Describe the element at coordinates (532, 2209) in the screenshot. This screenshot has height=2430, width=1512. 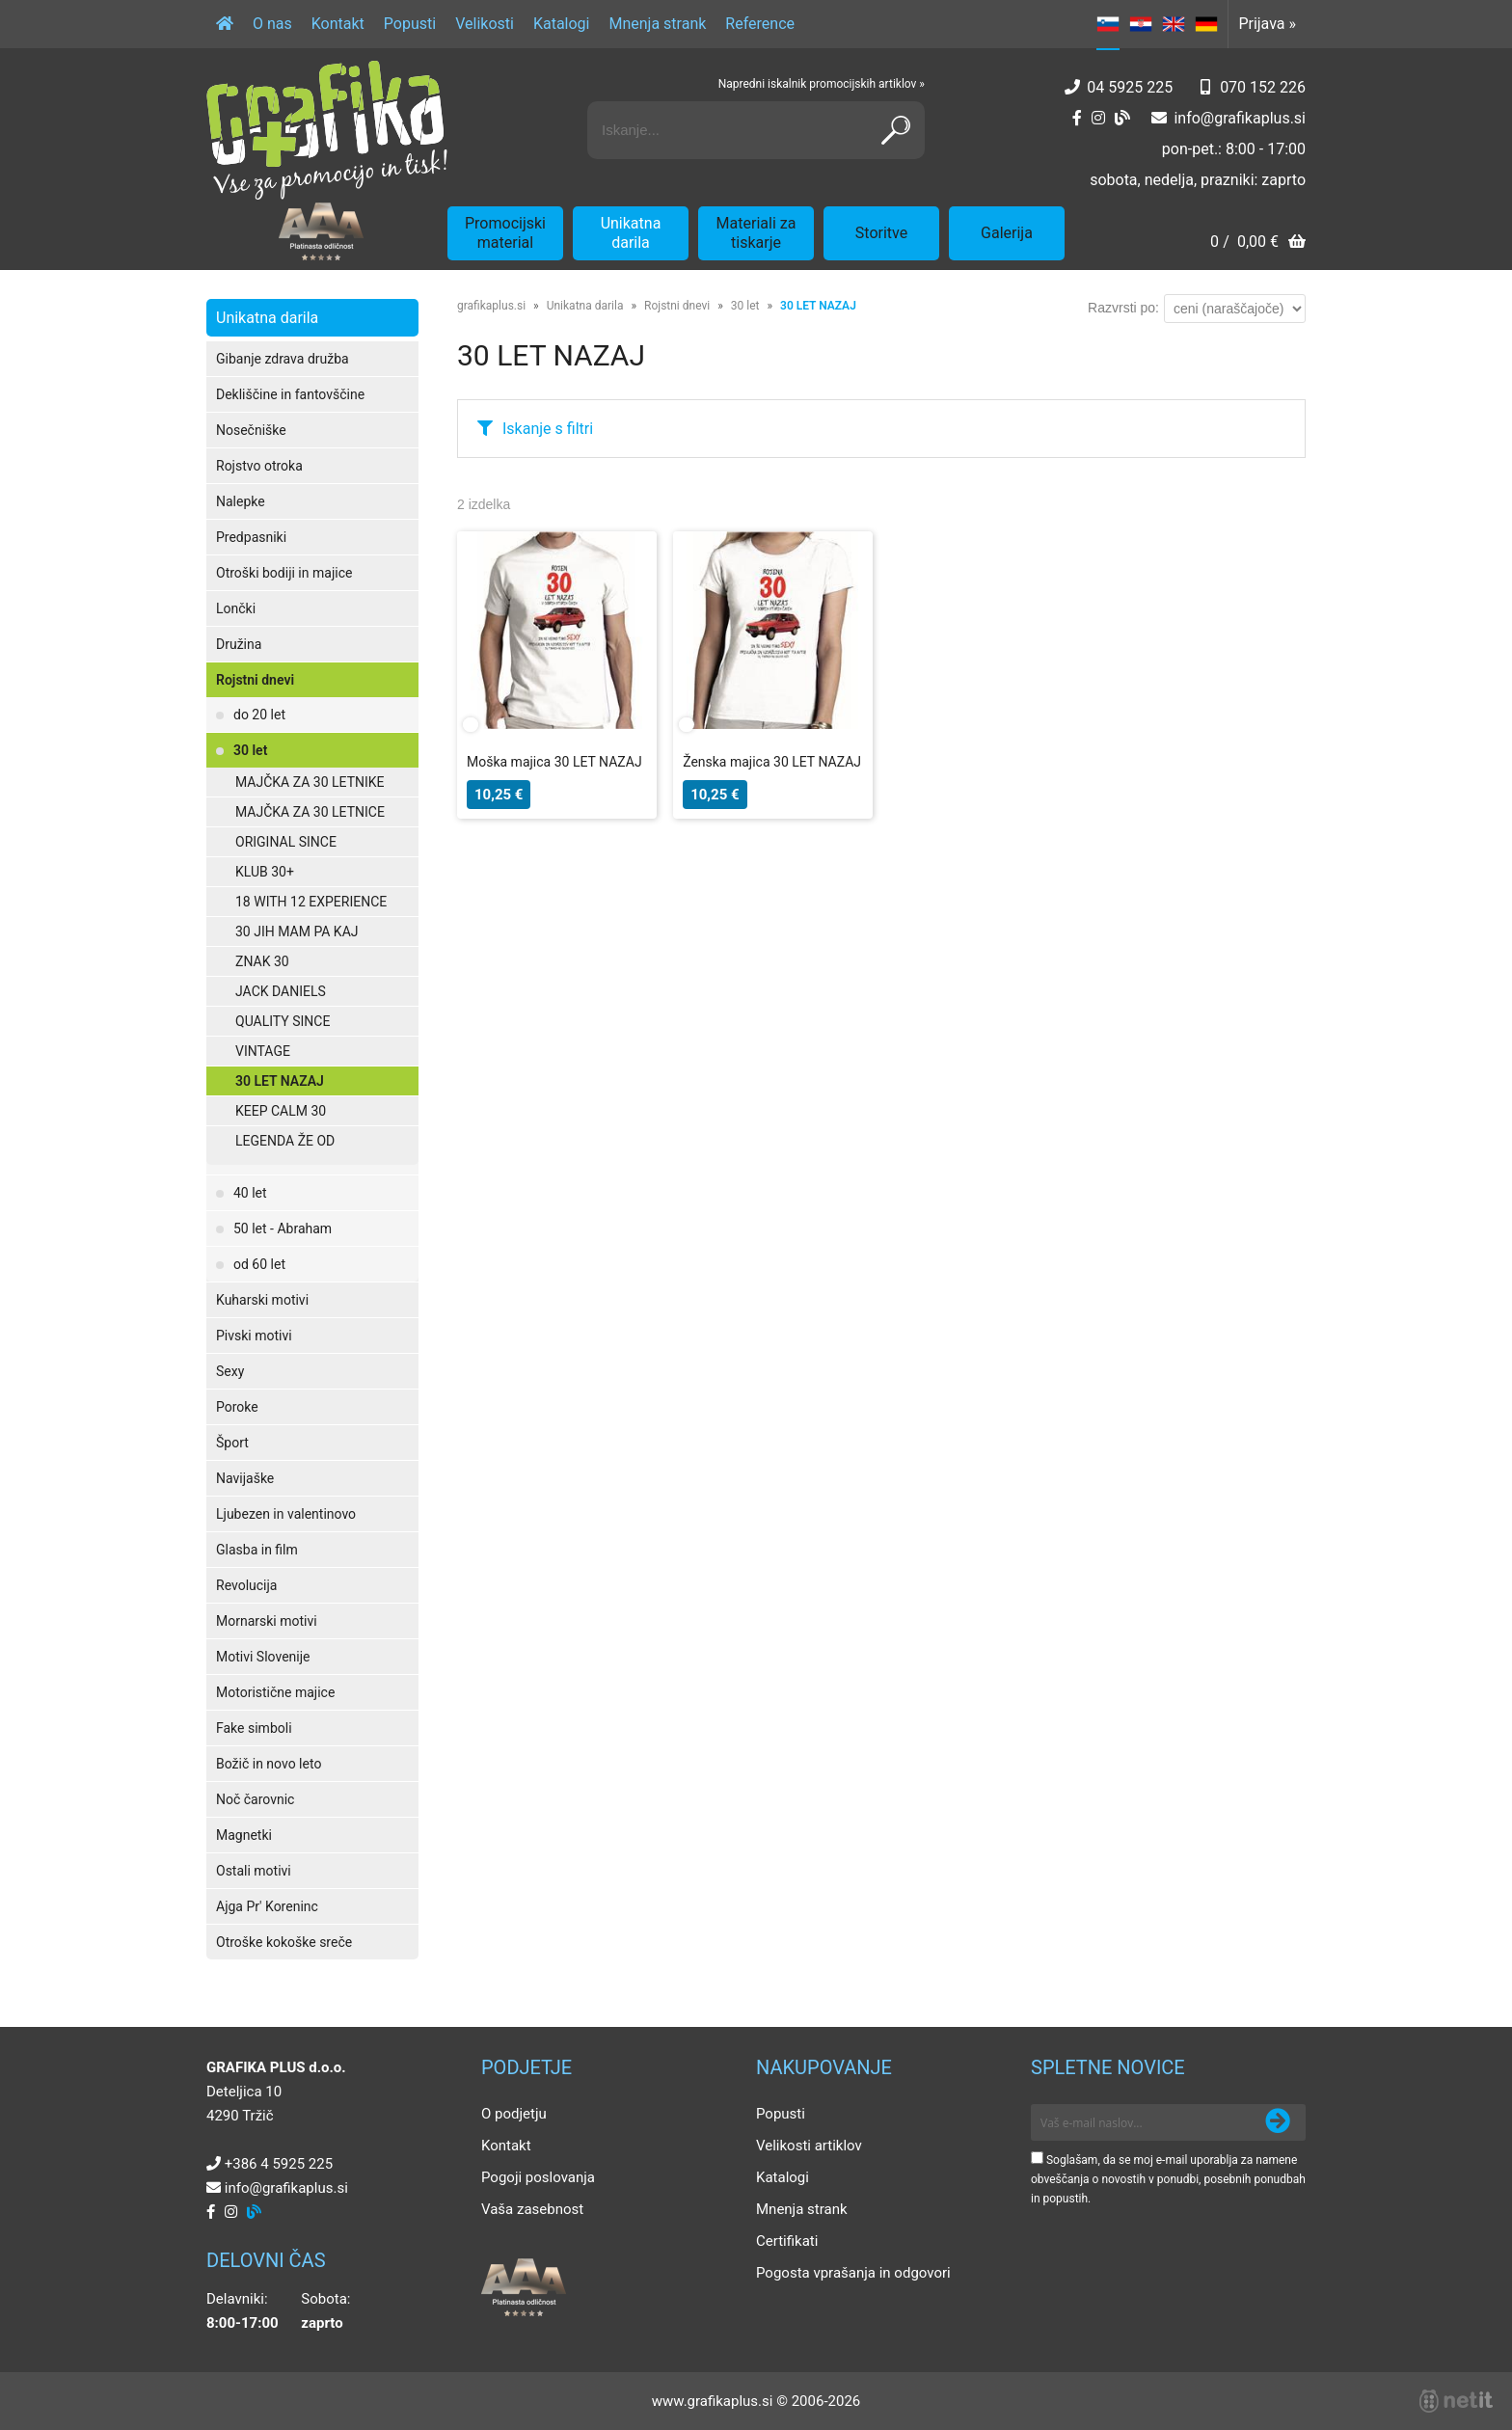
I see `Vaša zasebnost` at that location.